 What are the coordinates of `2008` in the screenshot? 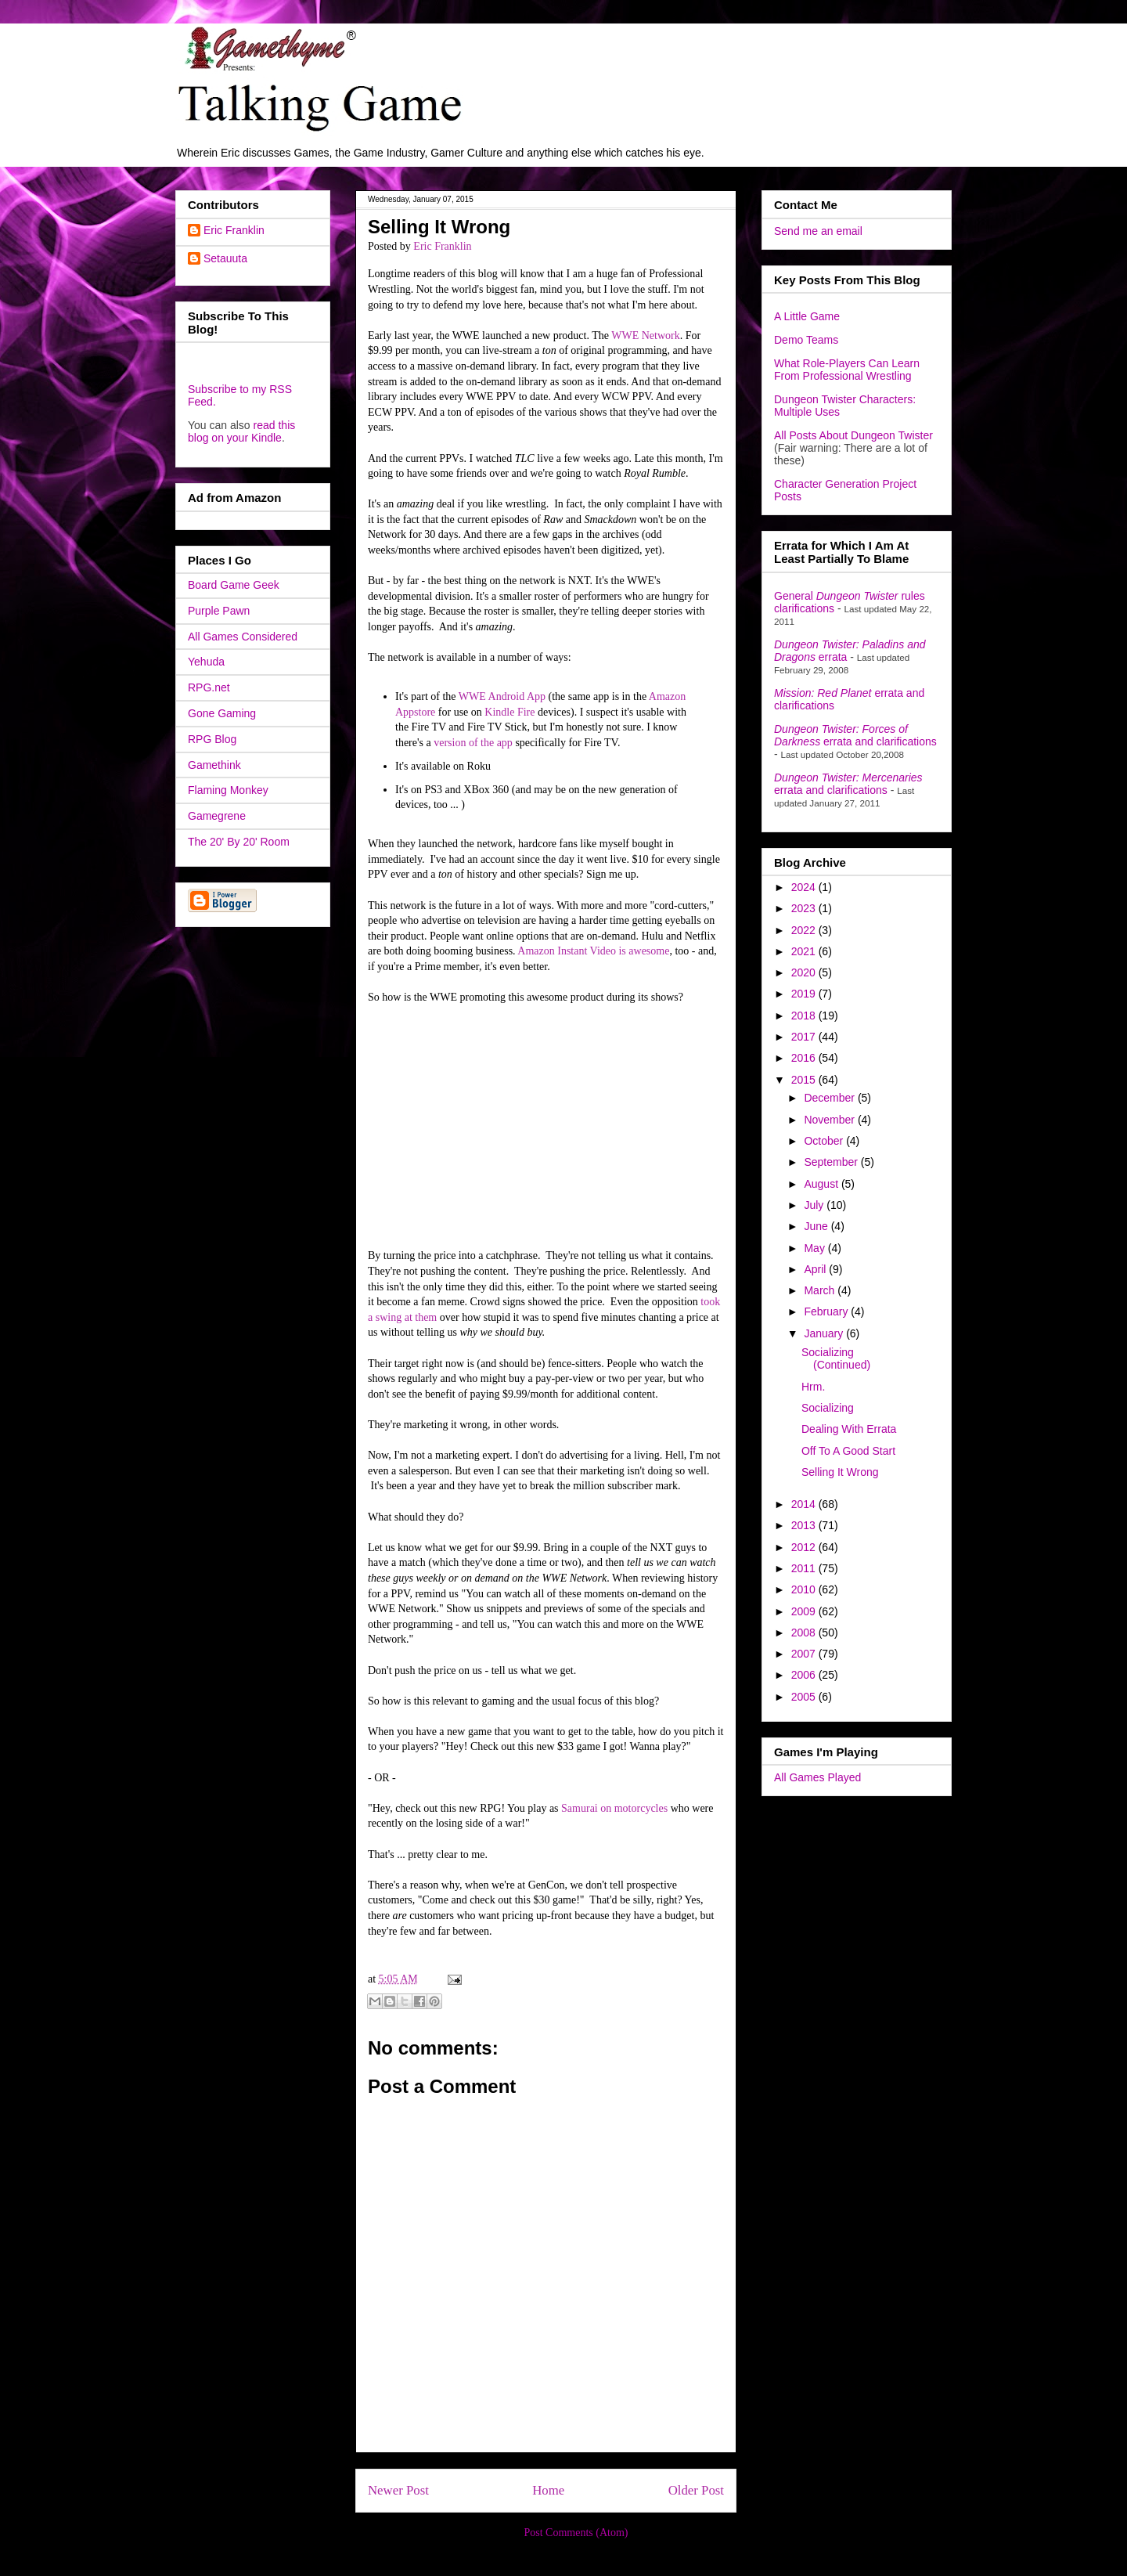 It's located at (805, 1632).